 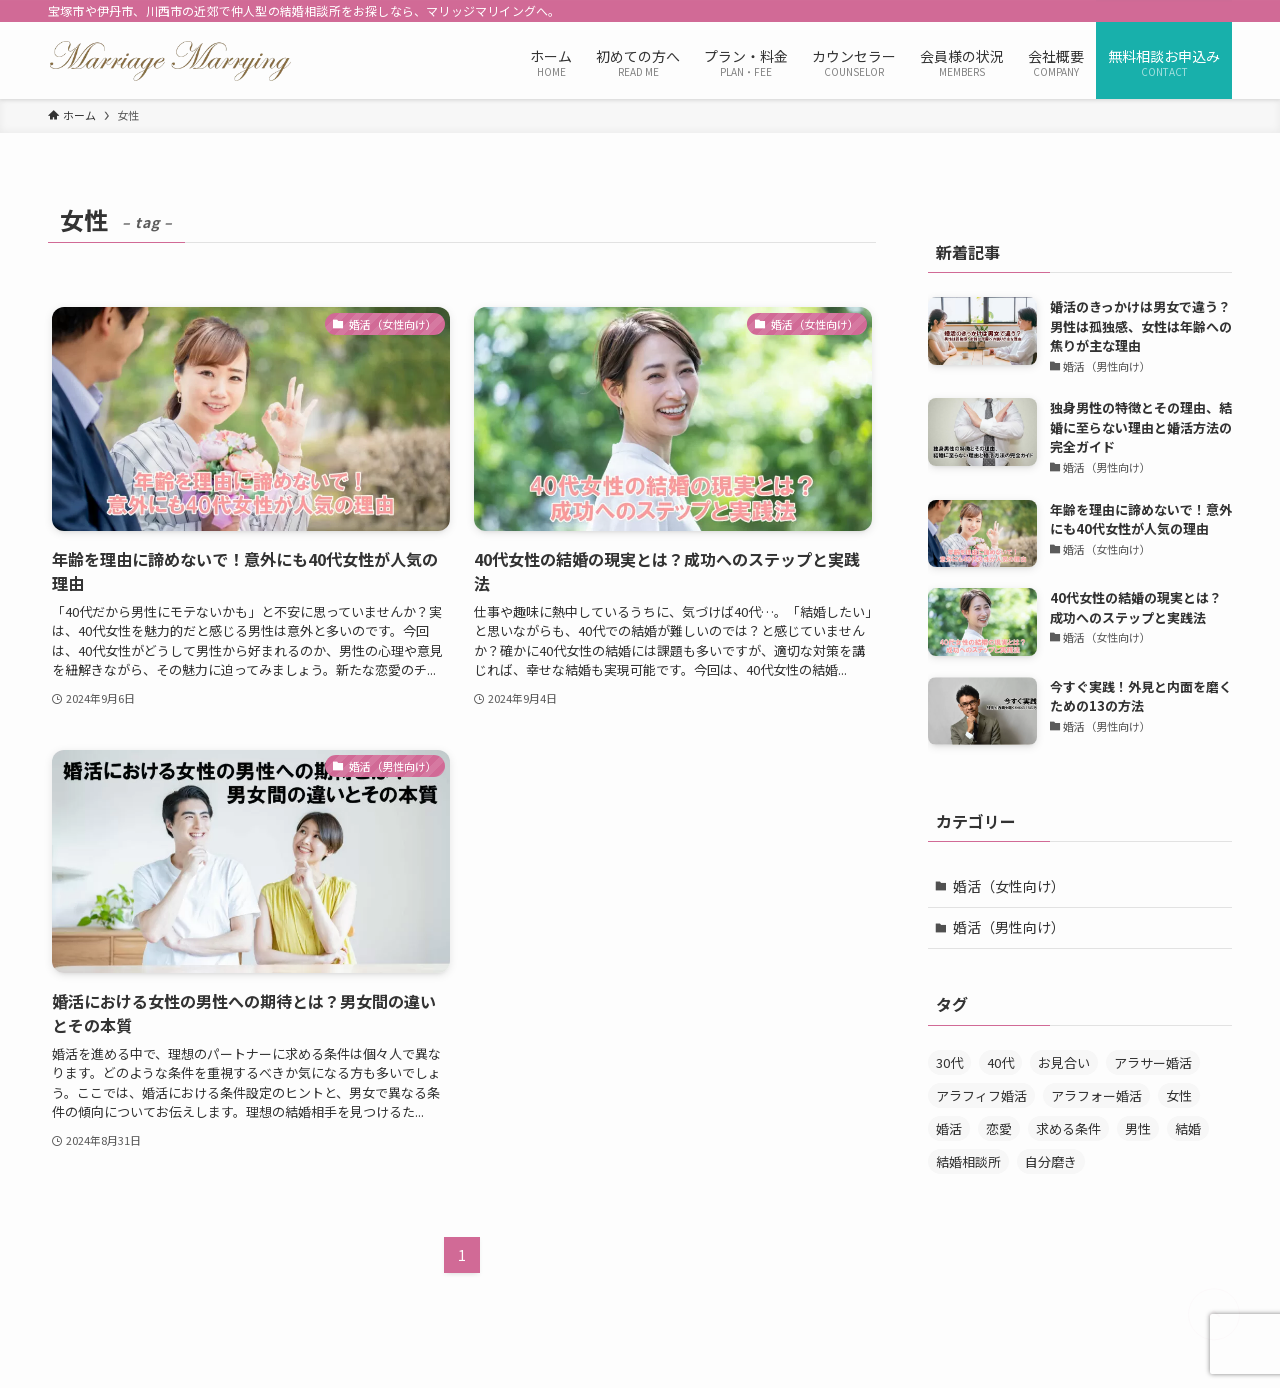 I want to click on 女性 [女性 (3個の項目)], so click(x=1179, y=1095).